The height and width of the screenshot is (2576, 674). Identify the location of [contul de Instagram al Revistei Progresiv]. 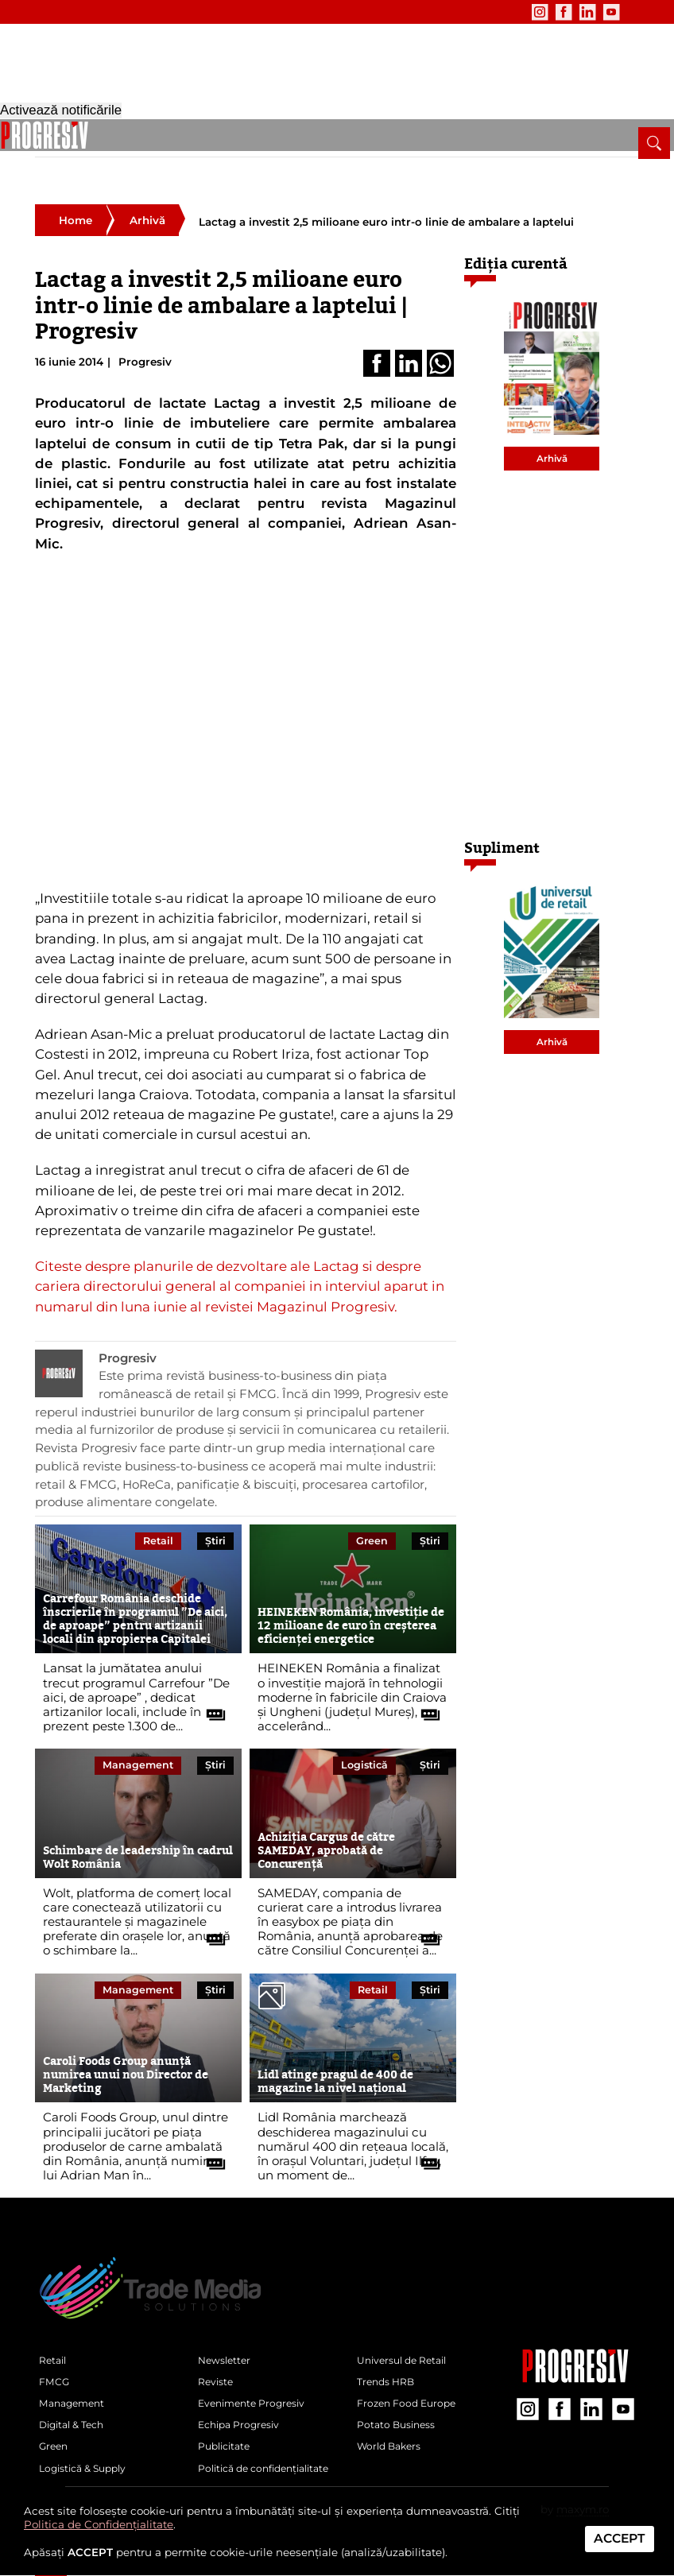
(498, 12).